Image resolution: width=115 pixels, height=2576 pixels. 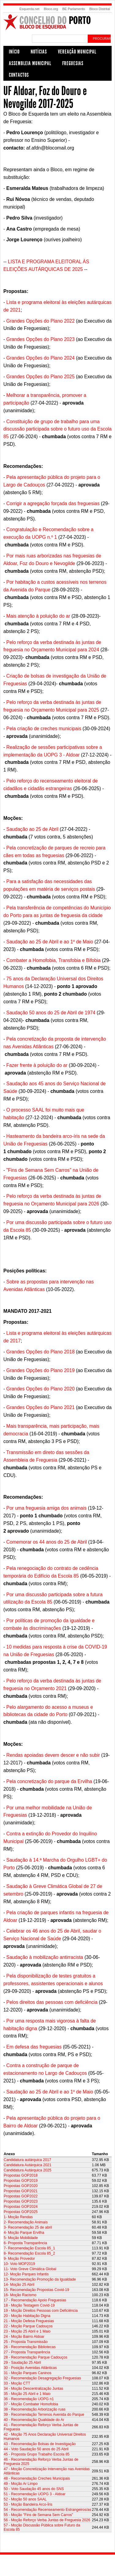 What do you see at coordinates (19, 2264) in the screenshot?
I see `10- Voto MOP2019` at bounding box center [19, 2264].